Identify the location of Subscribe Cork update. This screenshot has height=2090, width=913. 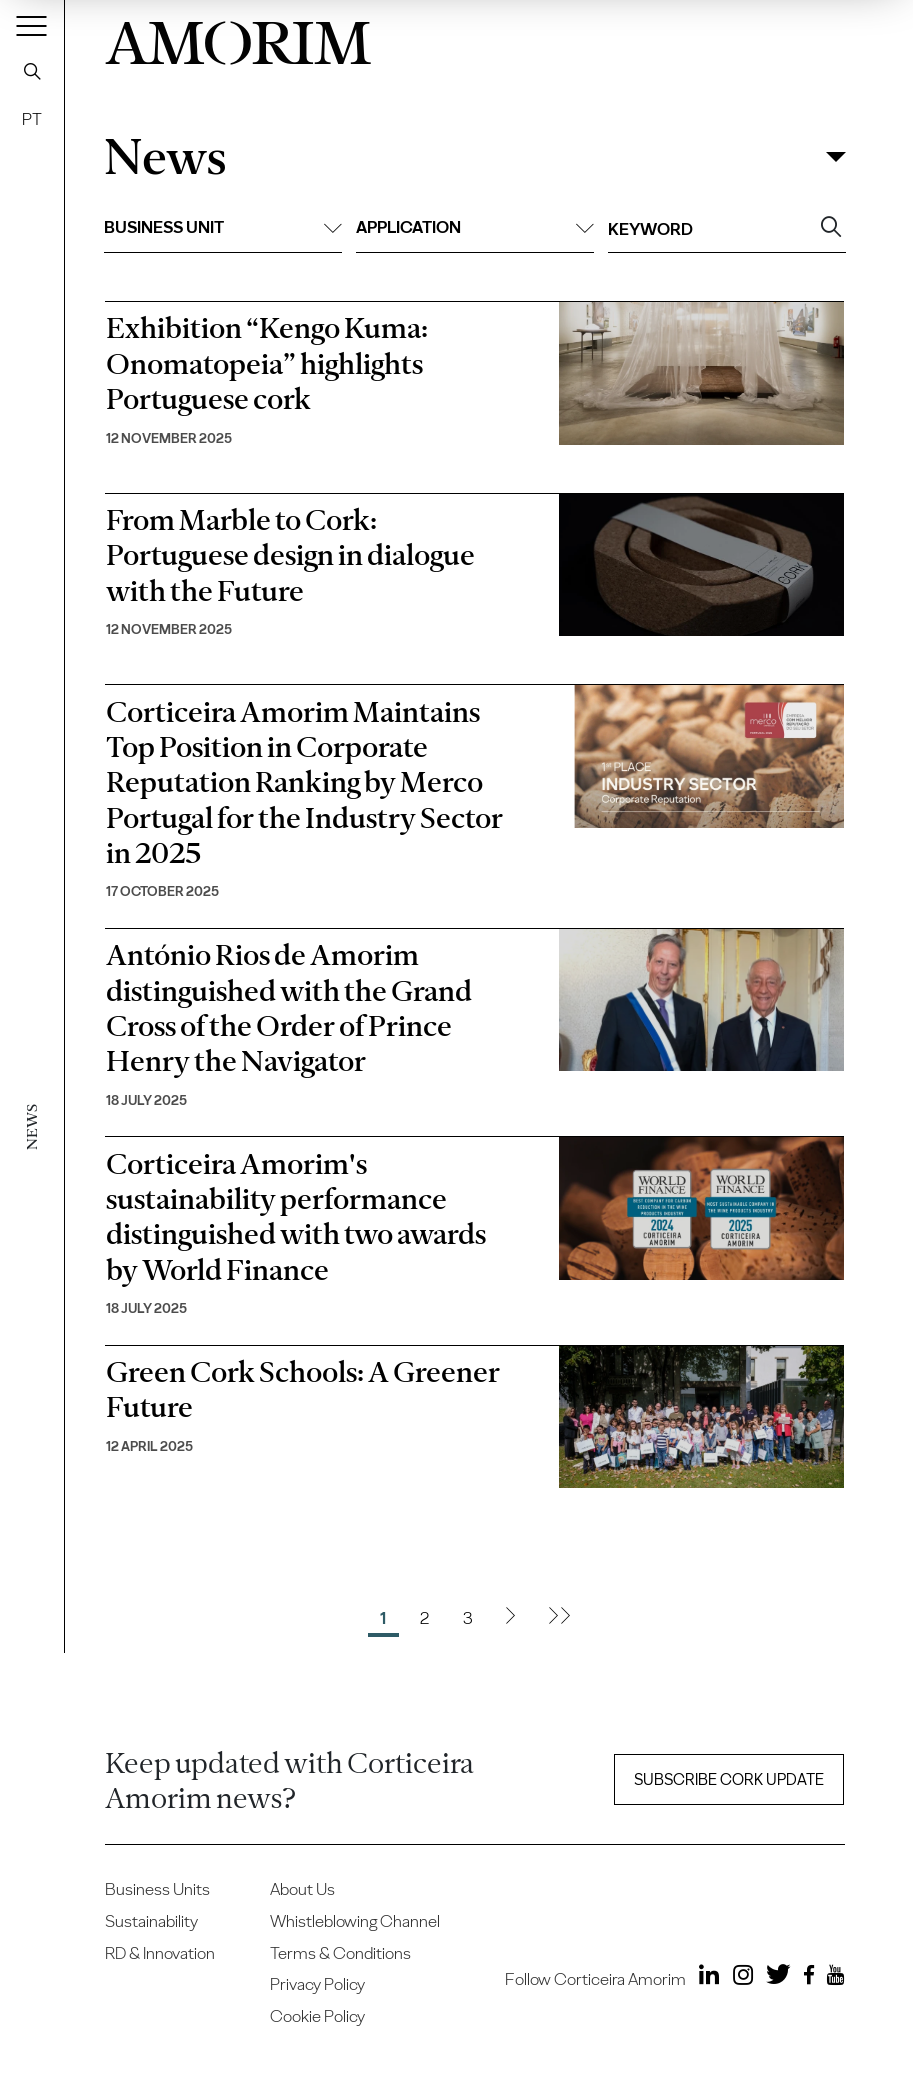
(729, 1779).